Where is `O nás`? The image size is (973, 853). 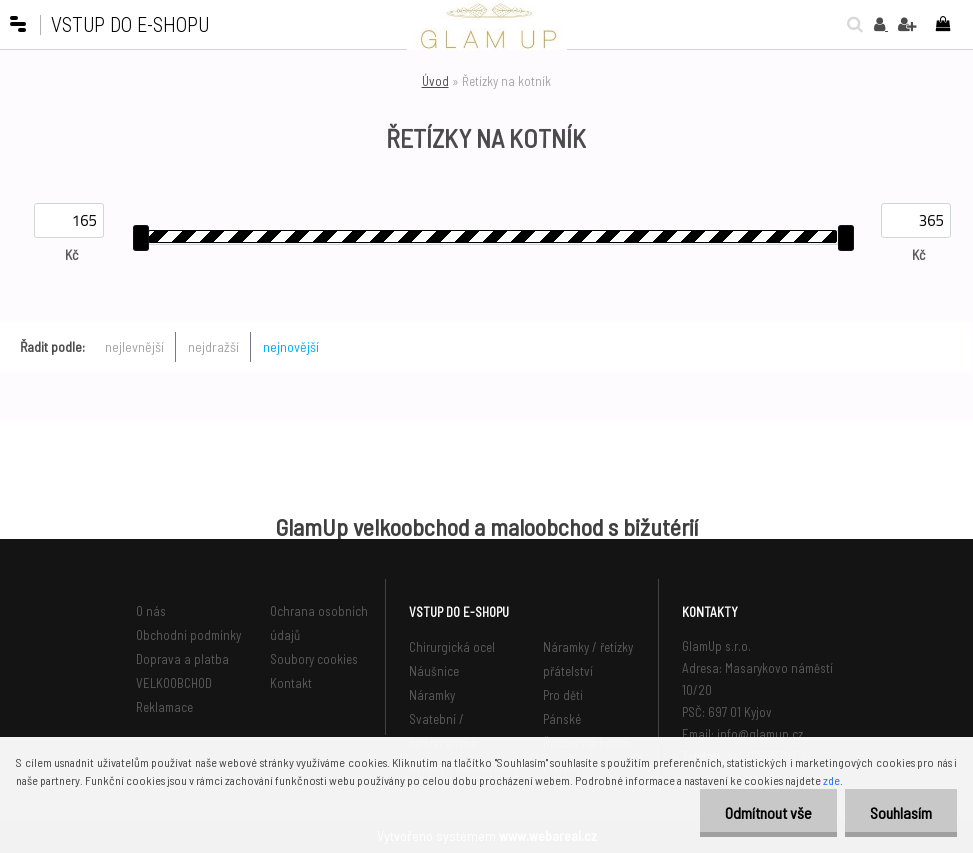
O nás is located at coordinates (151, 611).